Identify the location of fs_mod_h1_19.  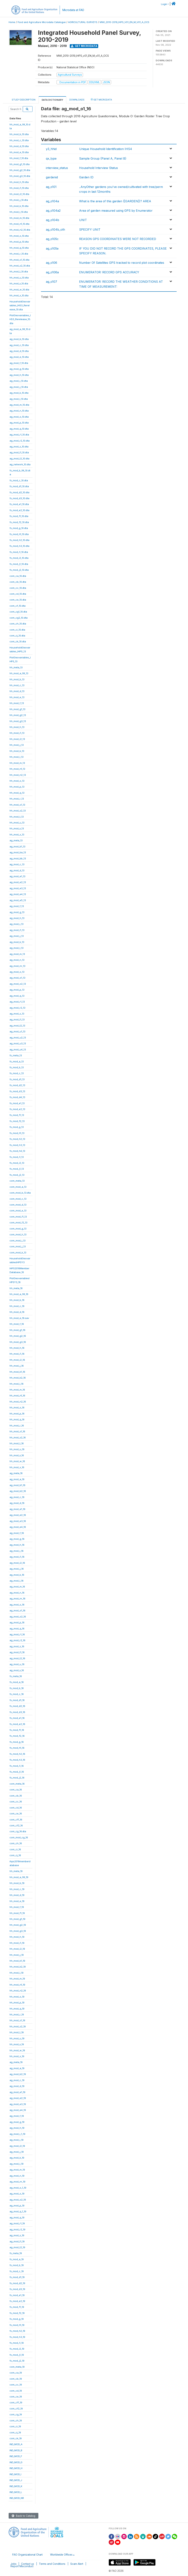
(17, 2324).